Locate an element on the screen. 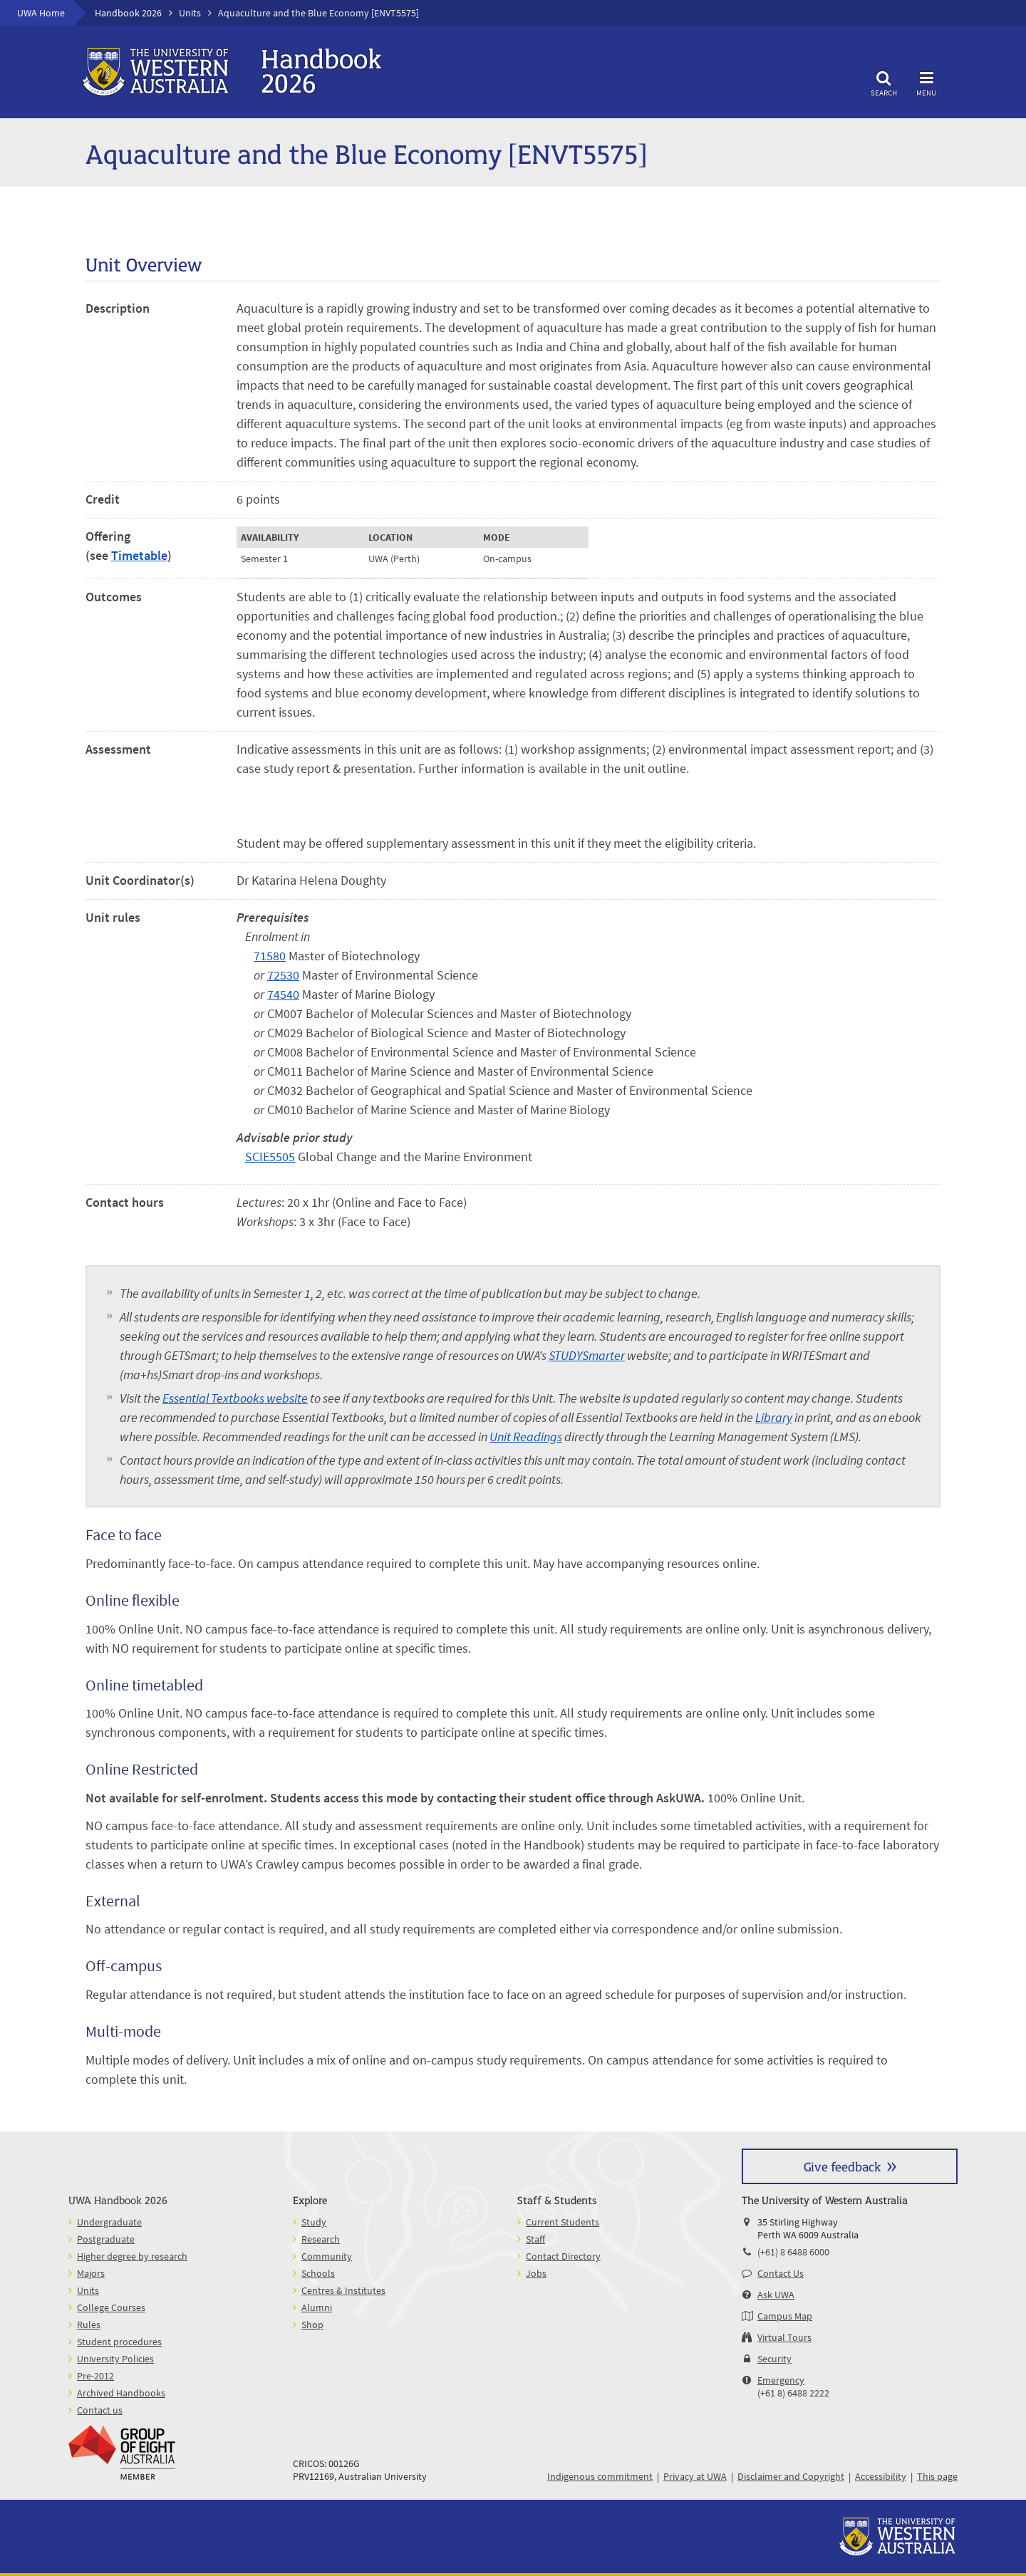  Research is located at coordinates (320, 2239).